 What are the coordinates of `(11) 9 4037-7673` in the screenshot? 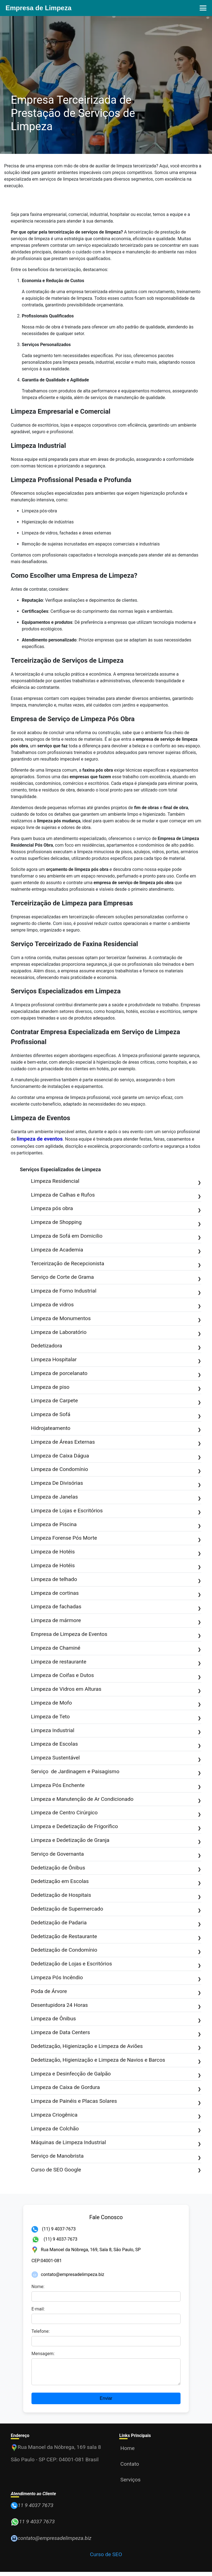 It's located at (53, 2229).